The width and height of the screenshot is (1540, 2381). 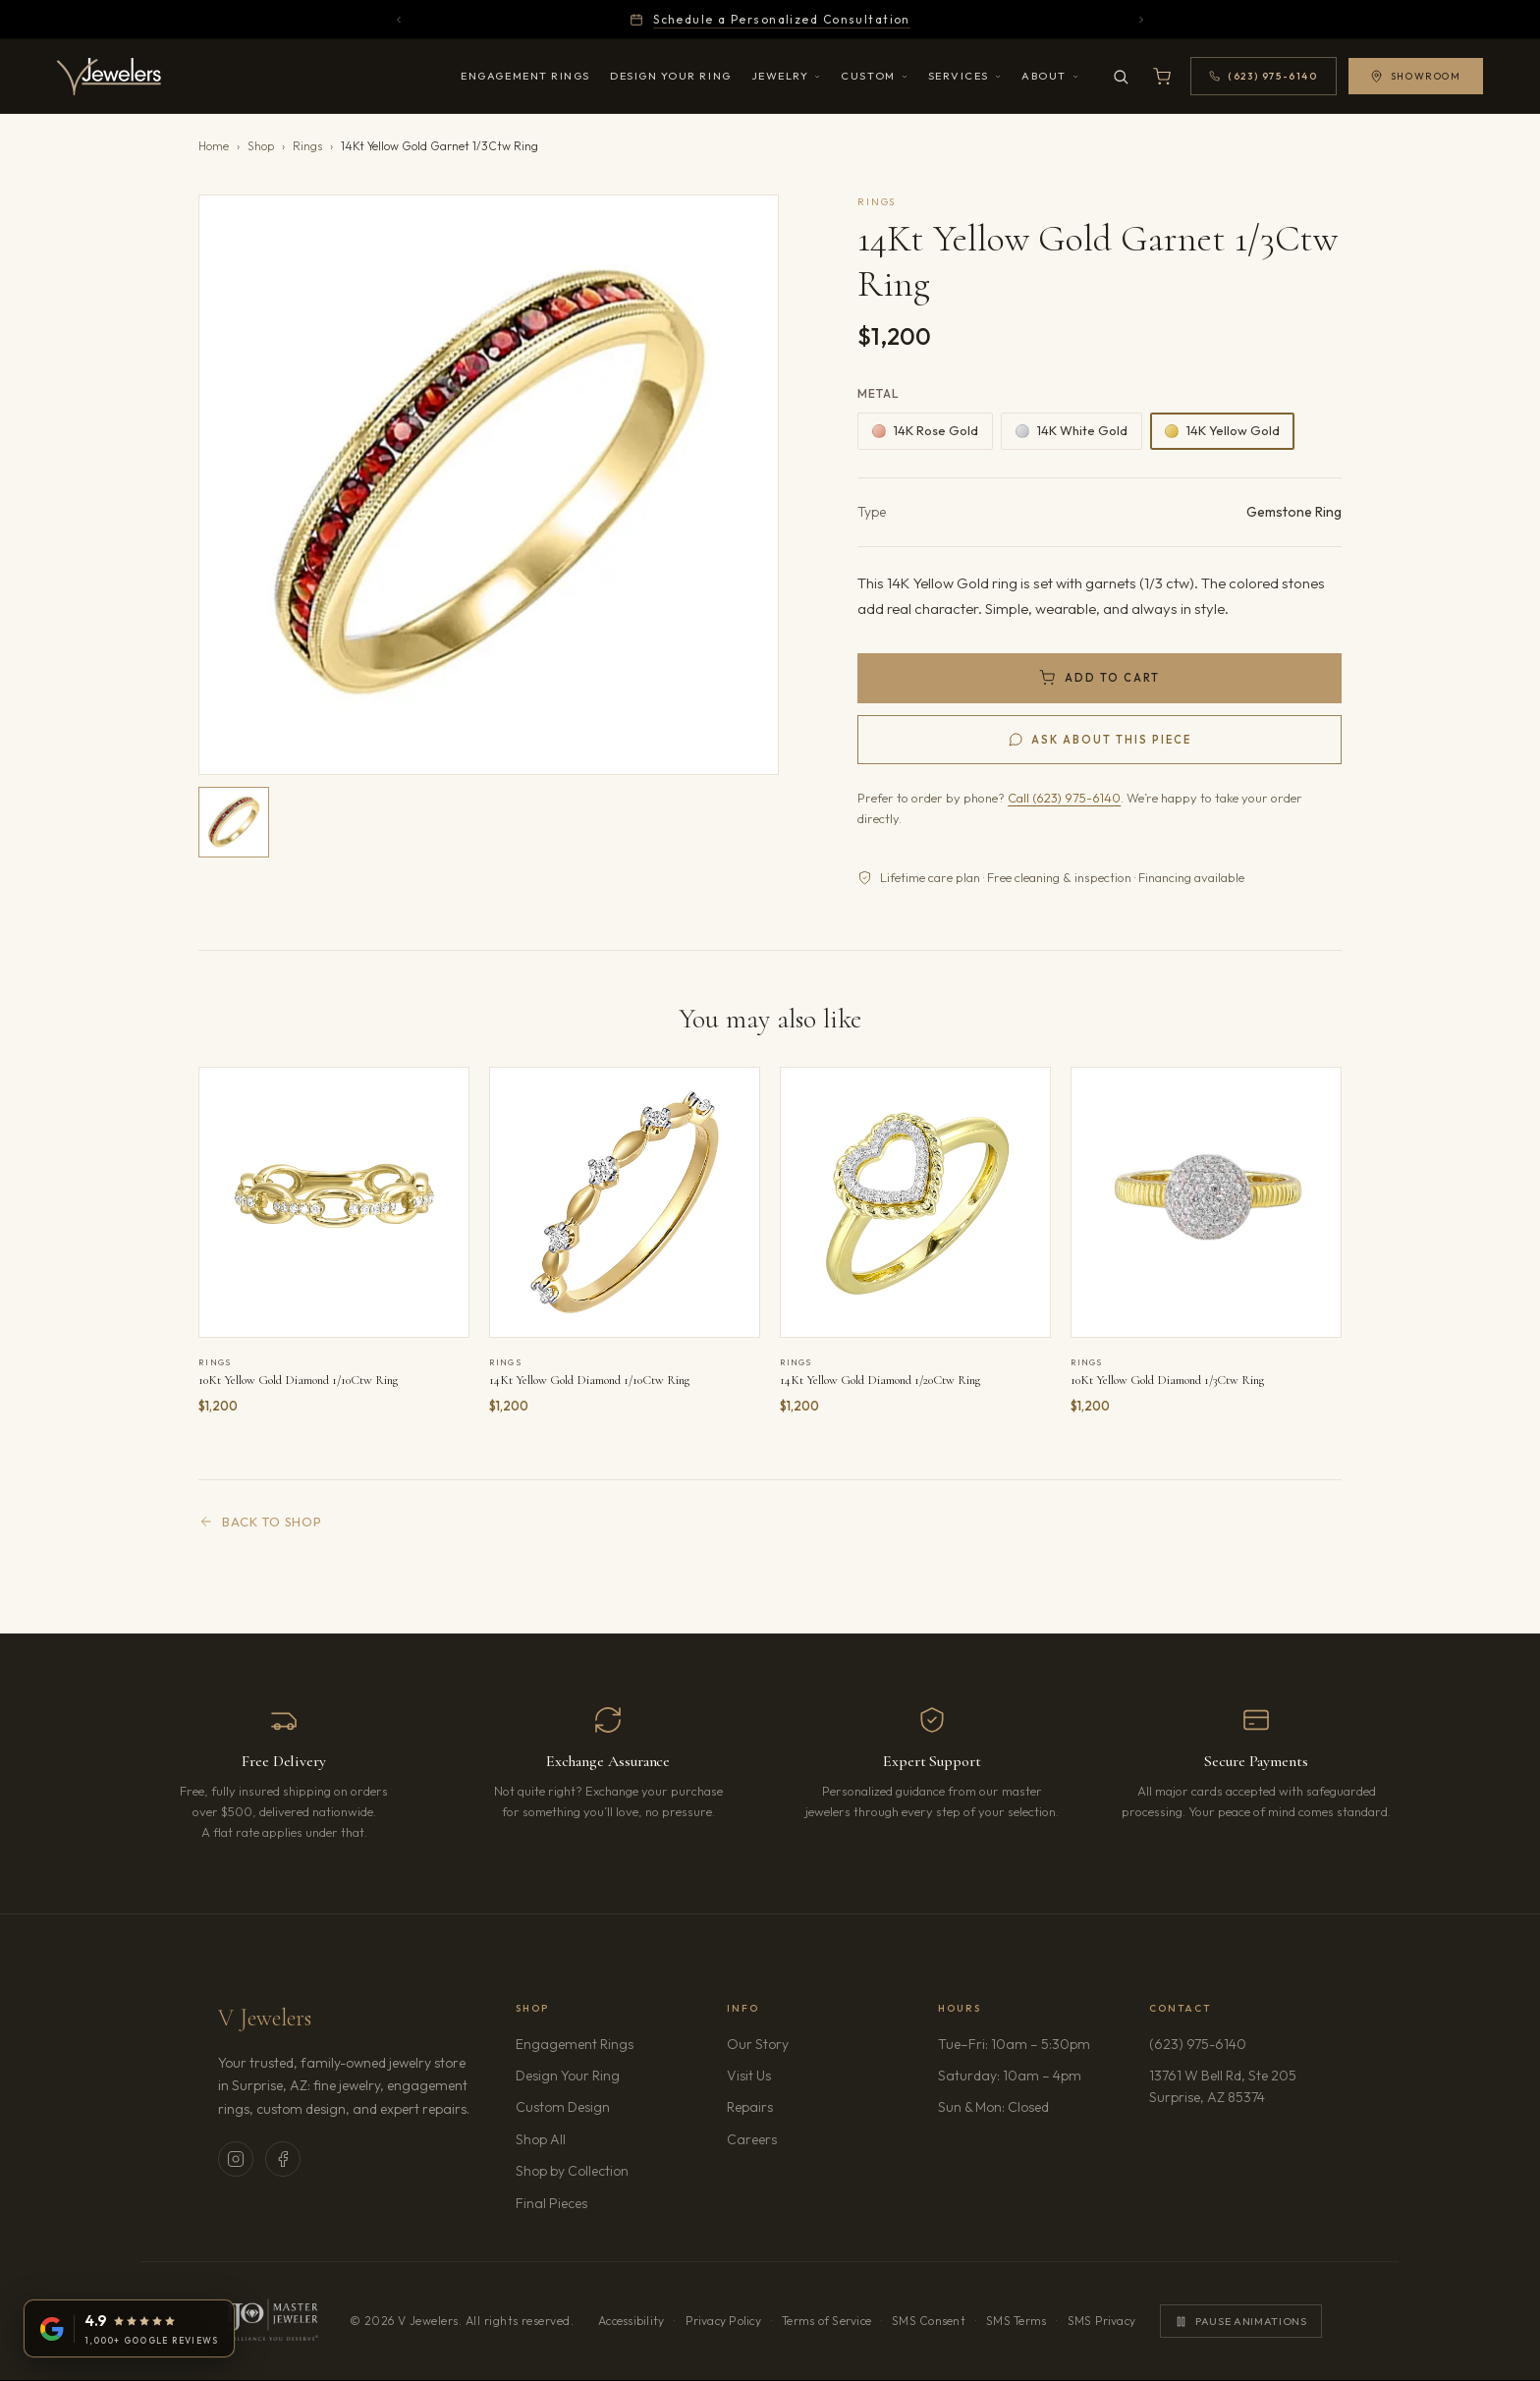 What do you see at coordinates (758, 2044) in the screenshot?
I see `Our Story` at bounding box center [758, 2044].